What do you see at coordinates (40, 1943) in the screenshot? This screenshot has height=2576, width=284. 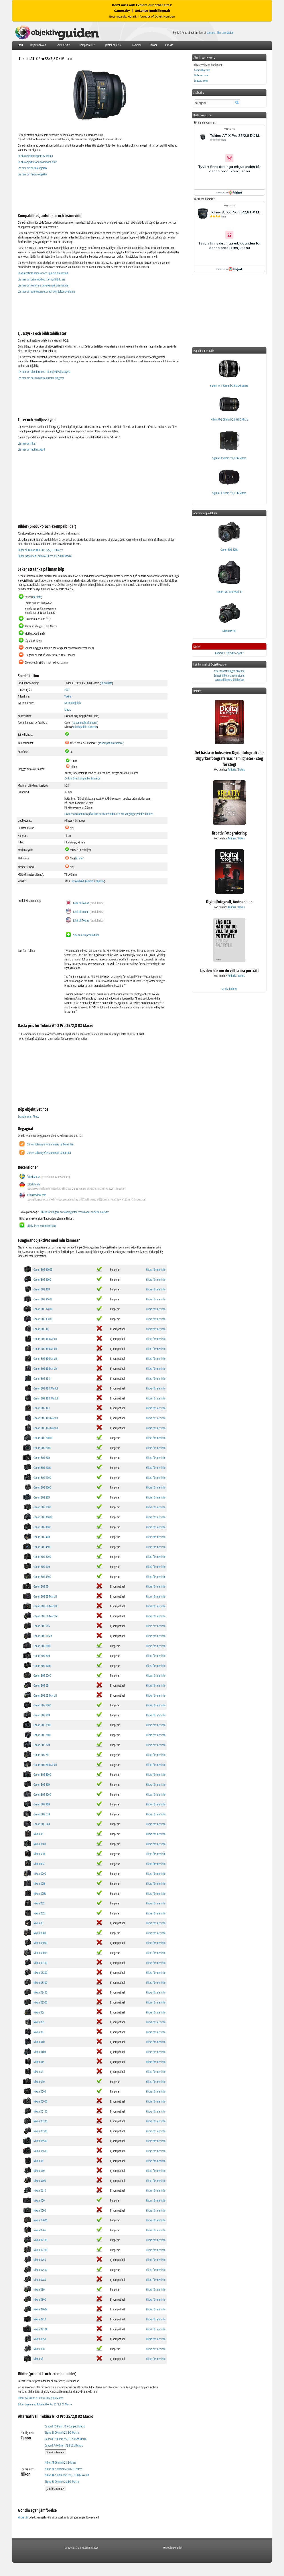 I see `Nikon D3000` at bounding box center [40, 1943].